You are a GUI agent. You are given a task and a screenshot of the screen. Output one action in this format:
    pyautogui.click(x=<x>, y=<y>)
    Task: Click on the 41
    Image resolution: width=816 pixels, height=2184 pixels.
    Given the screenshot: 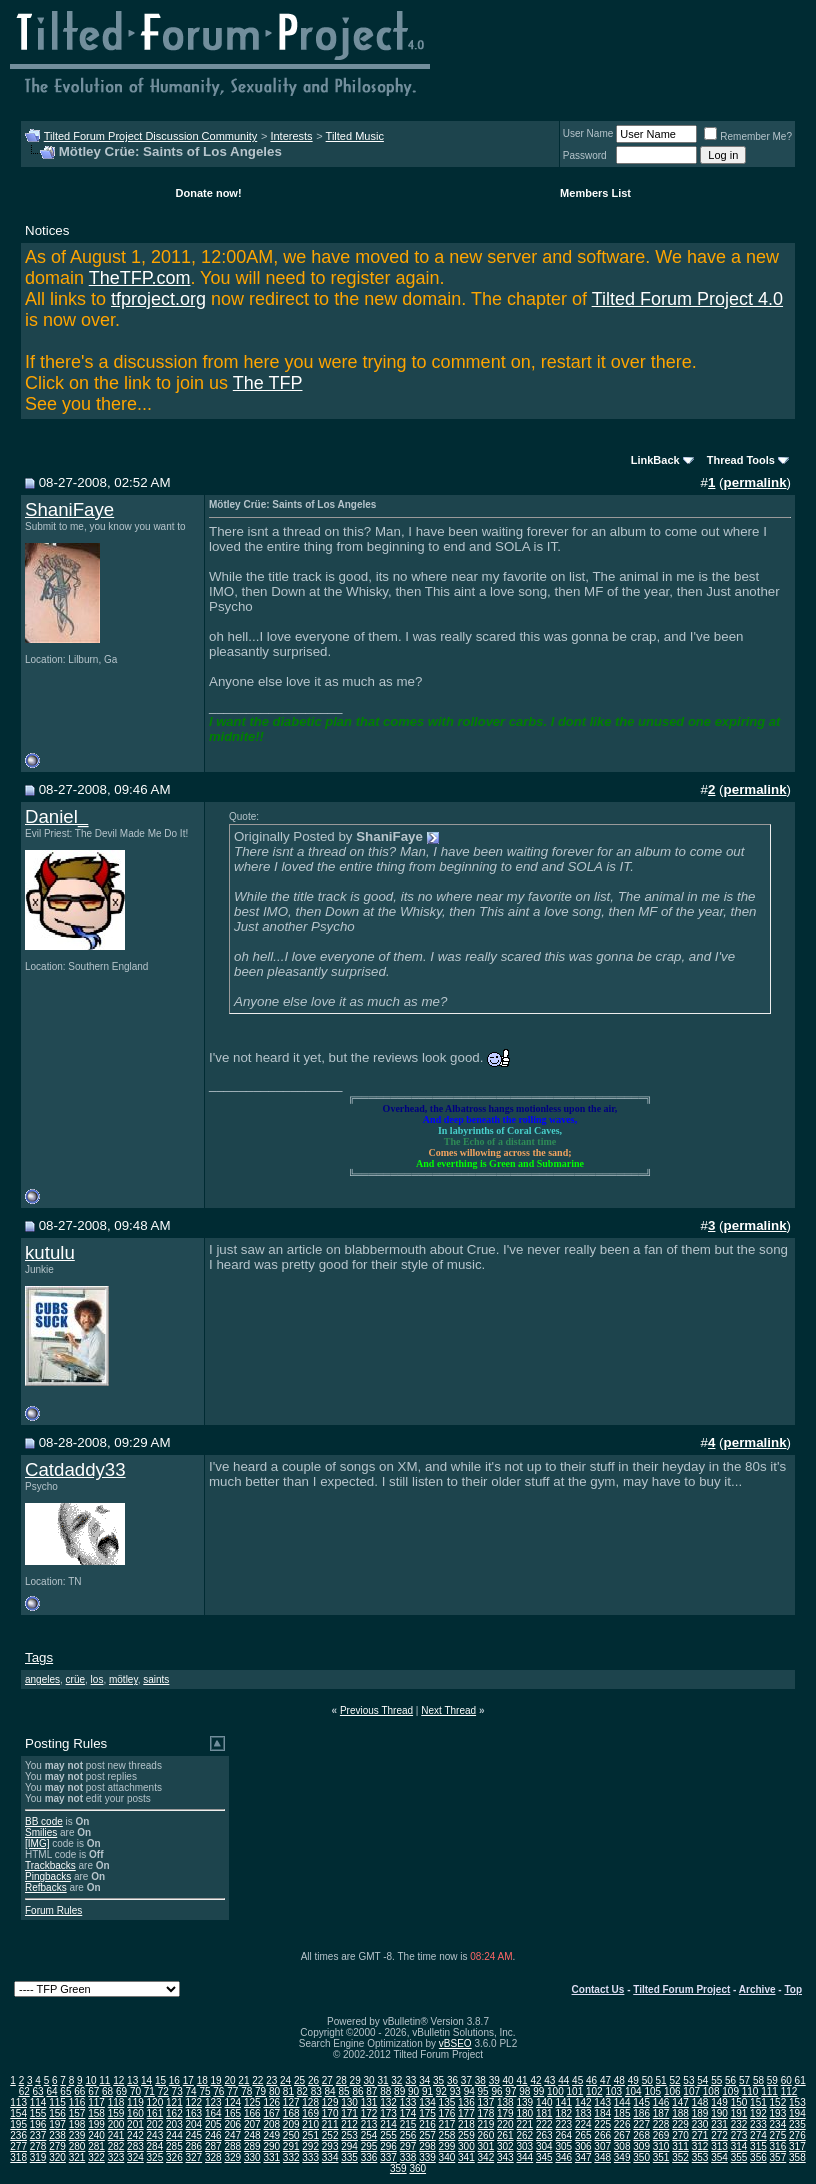 What is the action you would take?
    pyautogui.click(x=521, y=2080)
    